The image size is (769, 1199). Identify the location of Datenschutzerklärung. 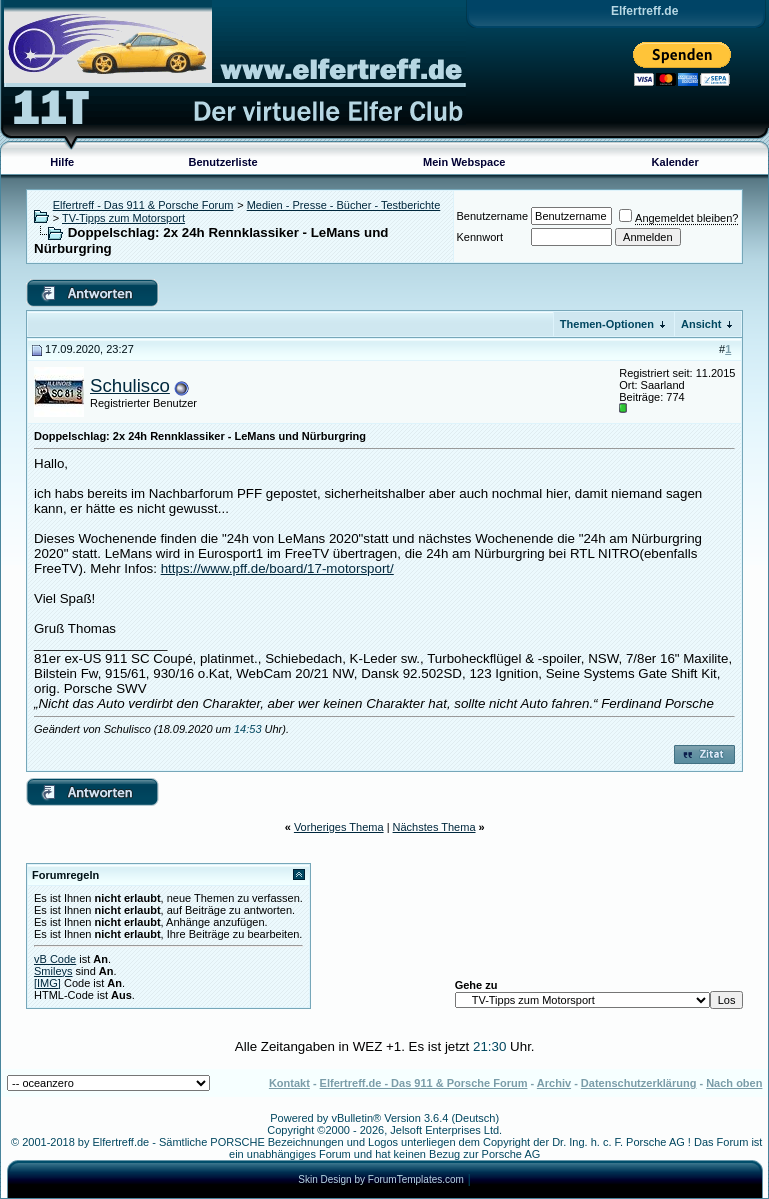
(639, 1083).